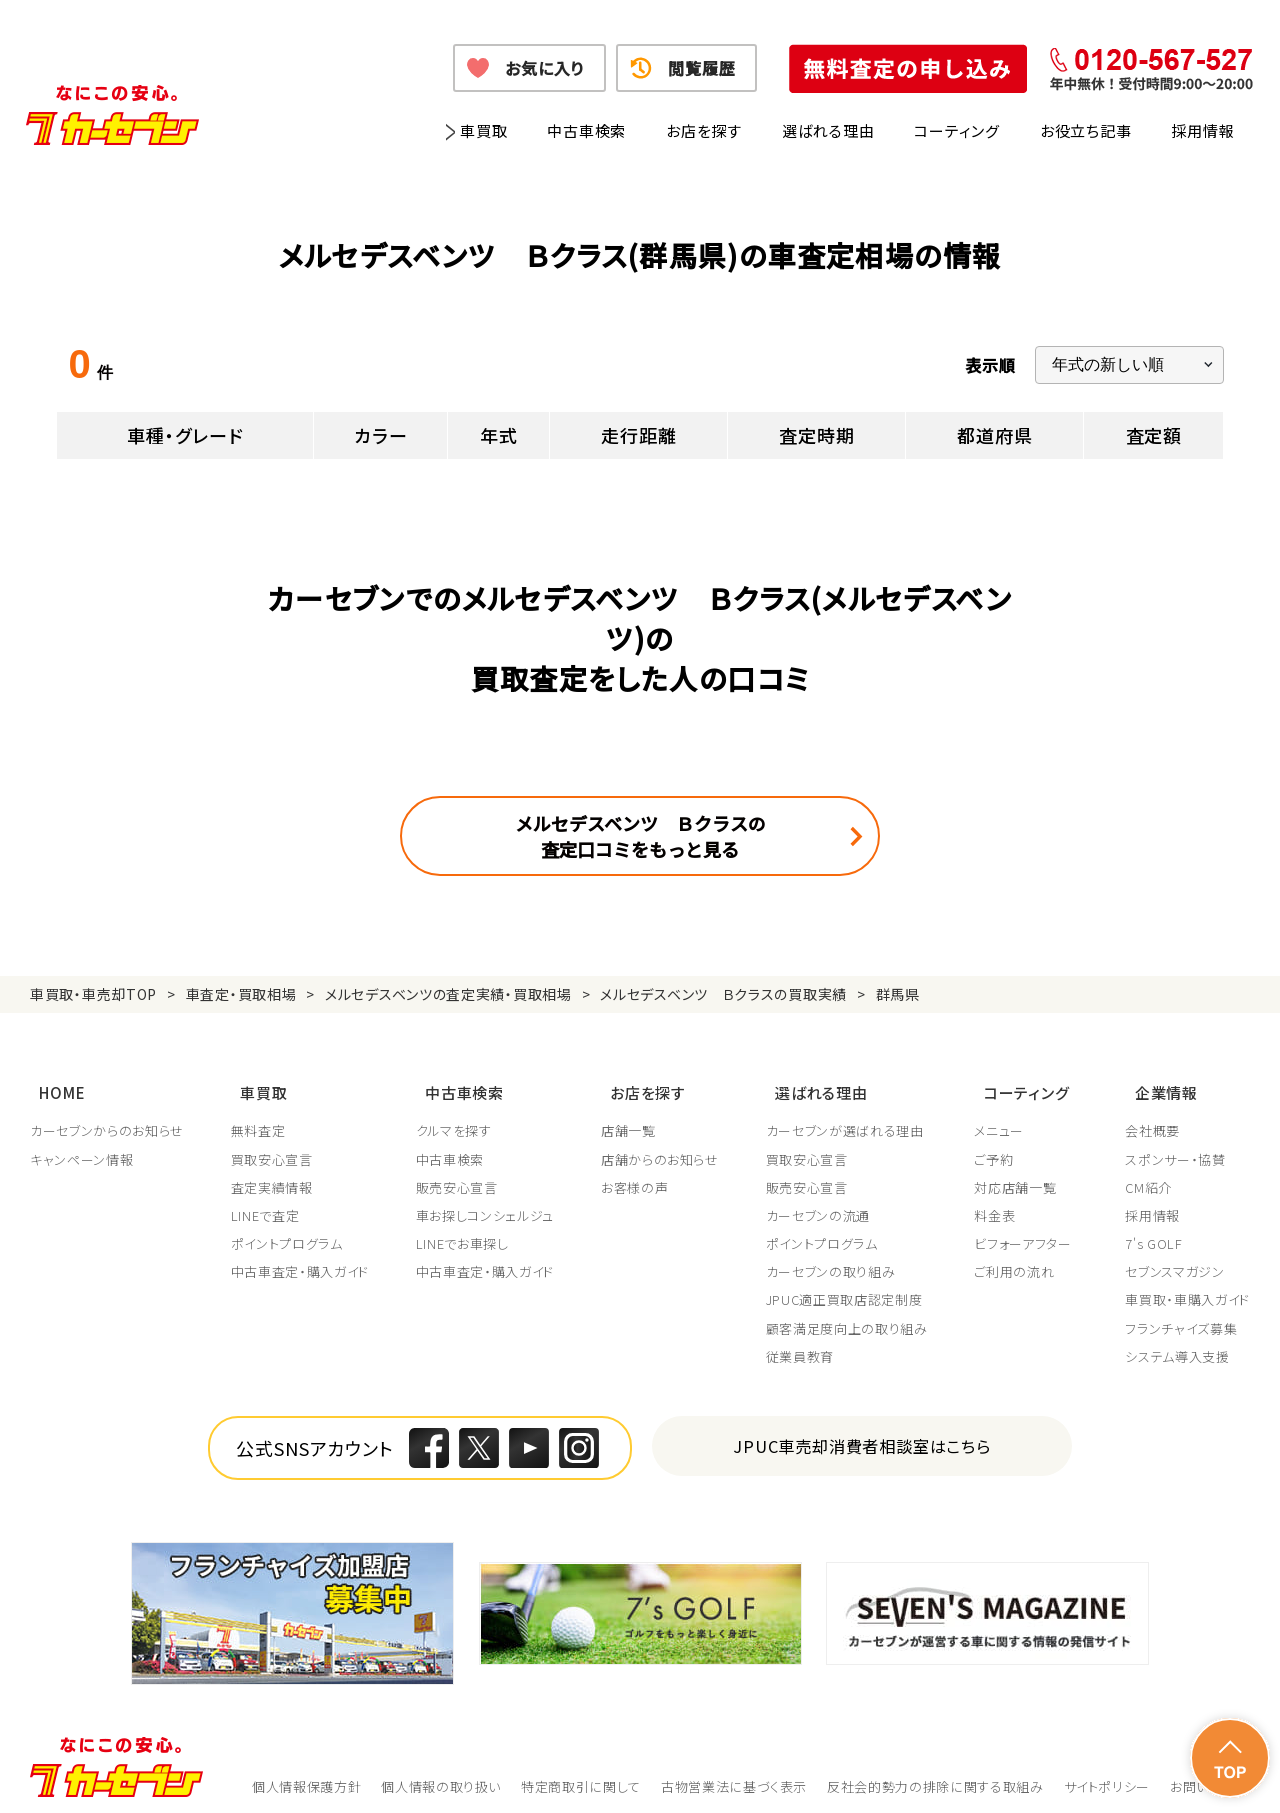 The height and width of the screenshot is (1813, 1280). What do you see at coordinates (828, 130) in the screenshot?
I see `選ばれる理由` at bounding box center [828, 130].